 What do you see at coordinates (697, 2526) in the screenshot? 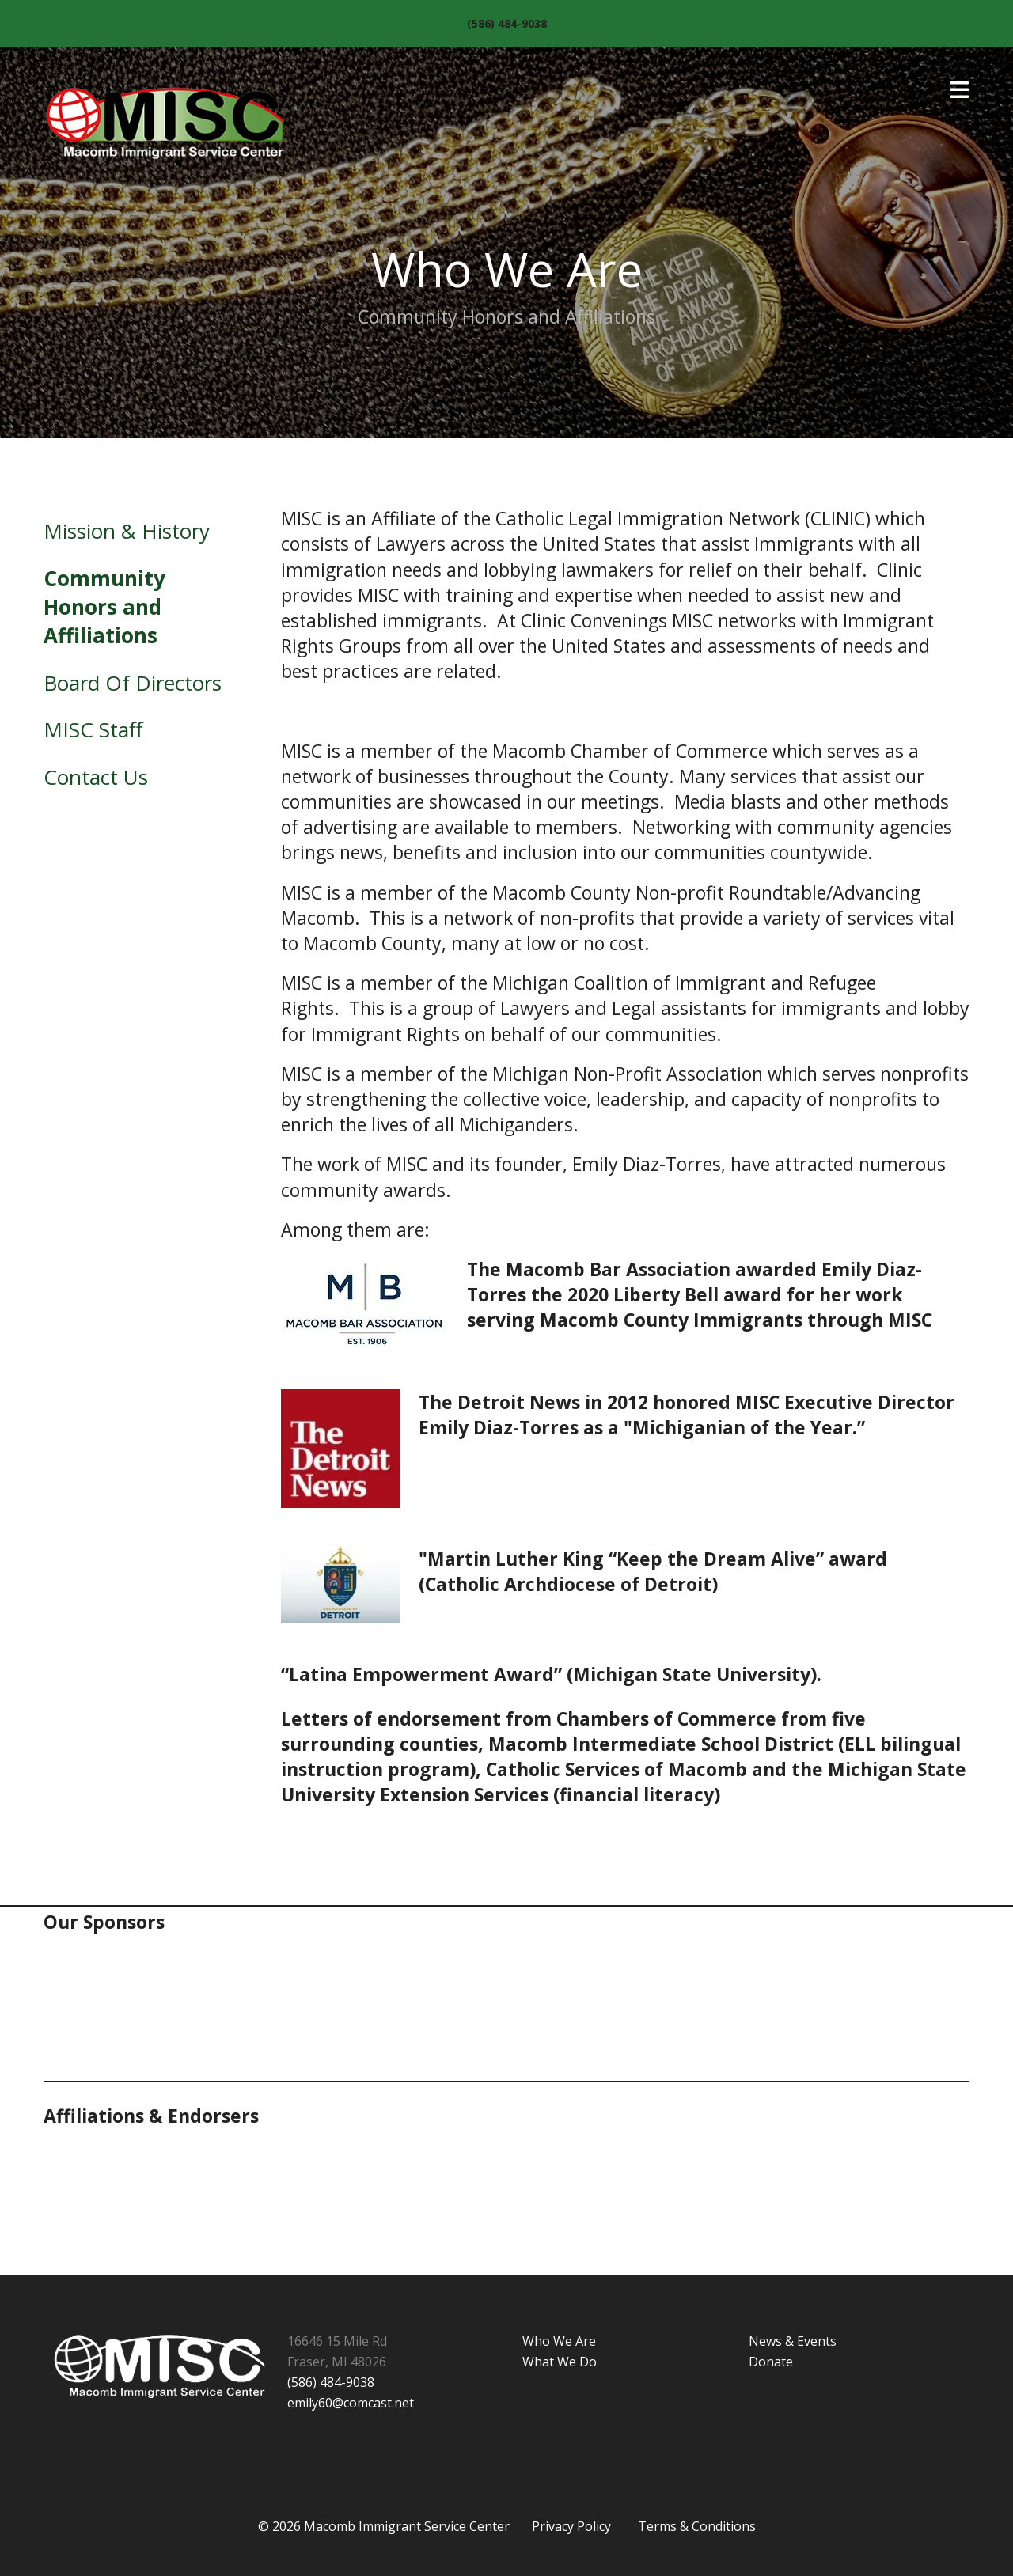
I see `Terms & Conditions` at bounding box center [697, 2526].